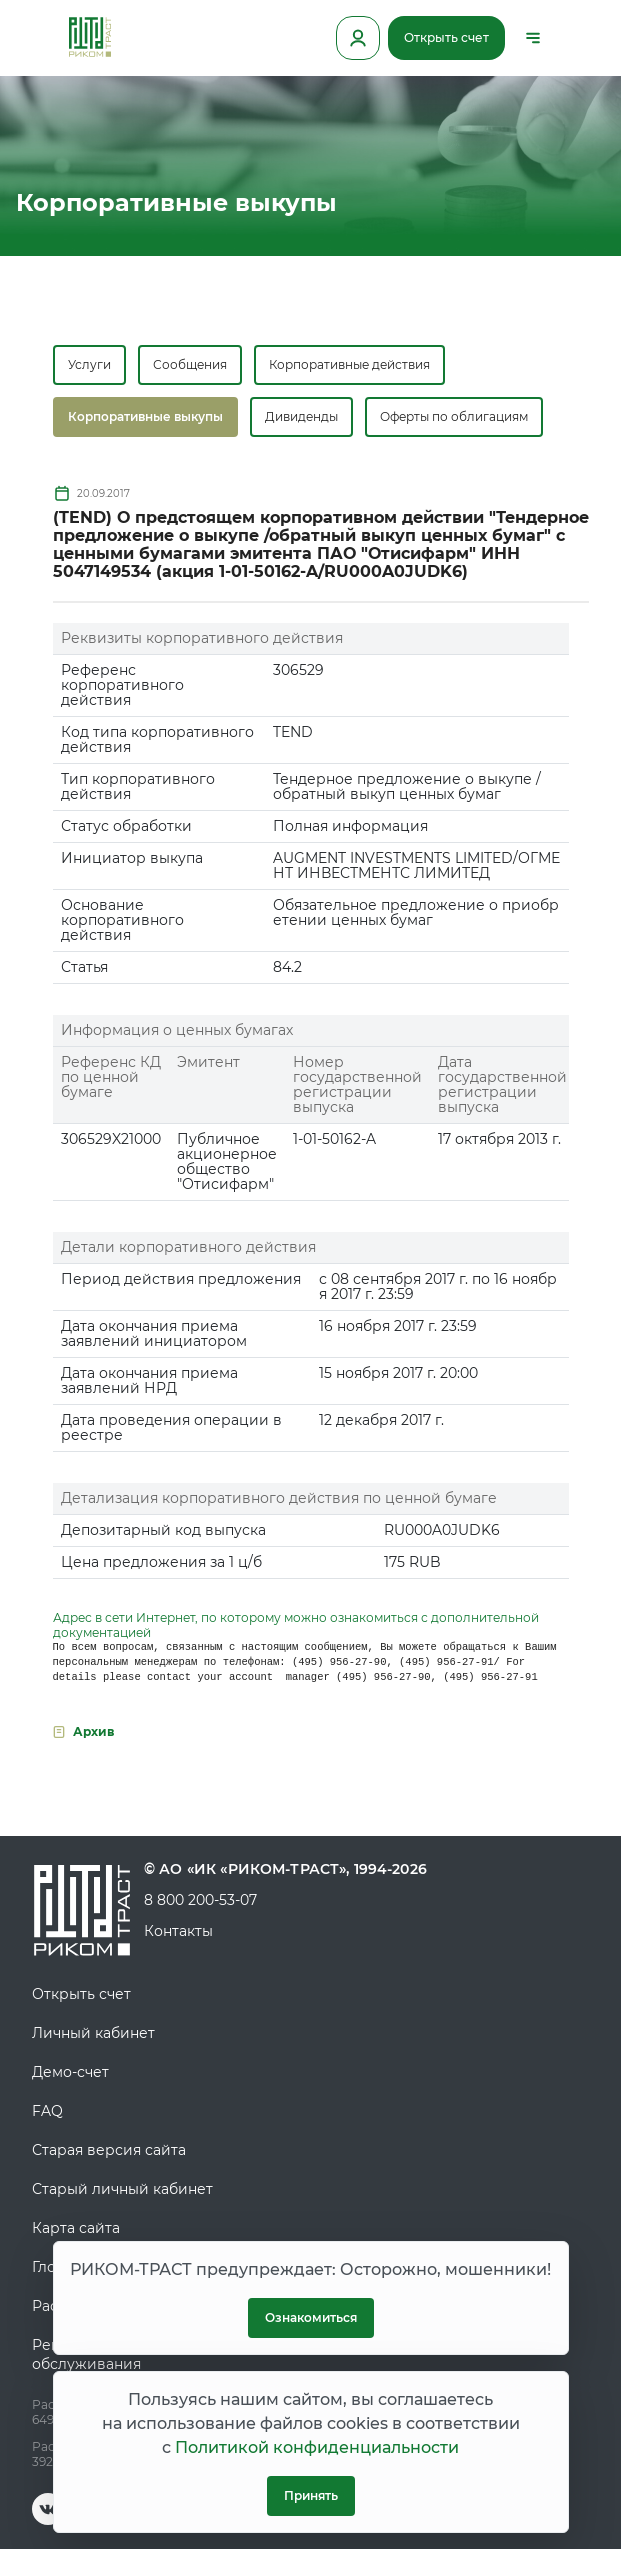 The image size is (621, 2549). What do you see at coordinates (89, 364) in the screenshot?
I see `Услуги` at bounding box center [89, 364].